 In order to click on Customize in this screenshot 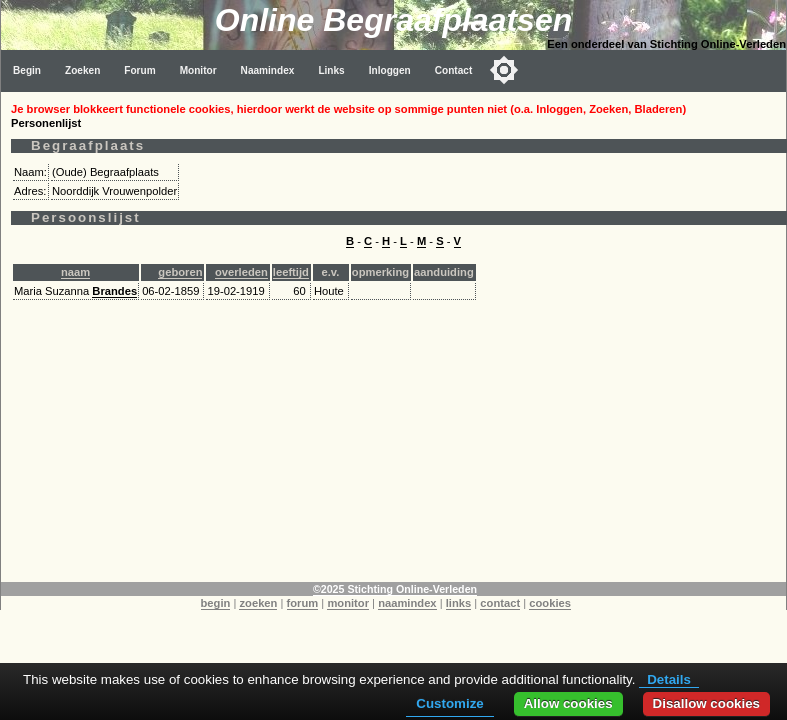, I will do `click(449, 703)`.